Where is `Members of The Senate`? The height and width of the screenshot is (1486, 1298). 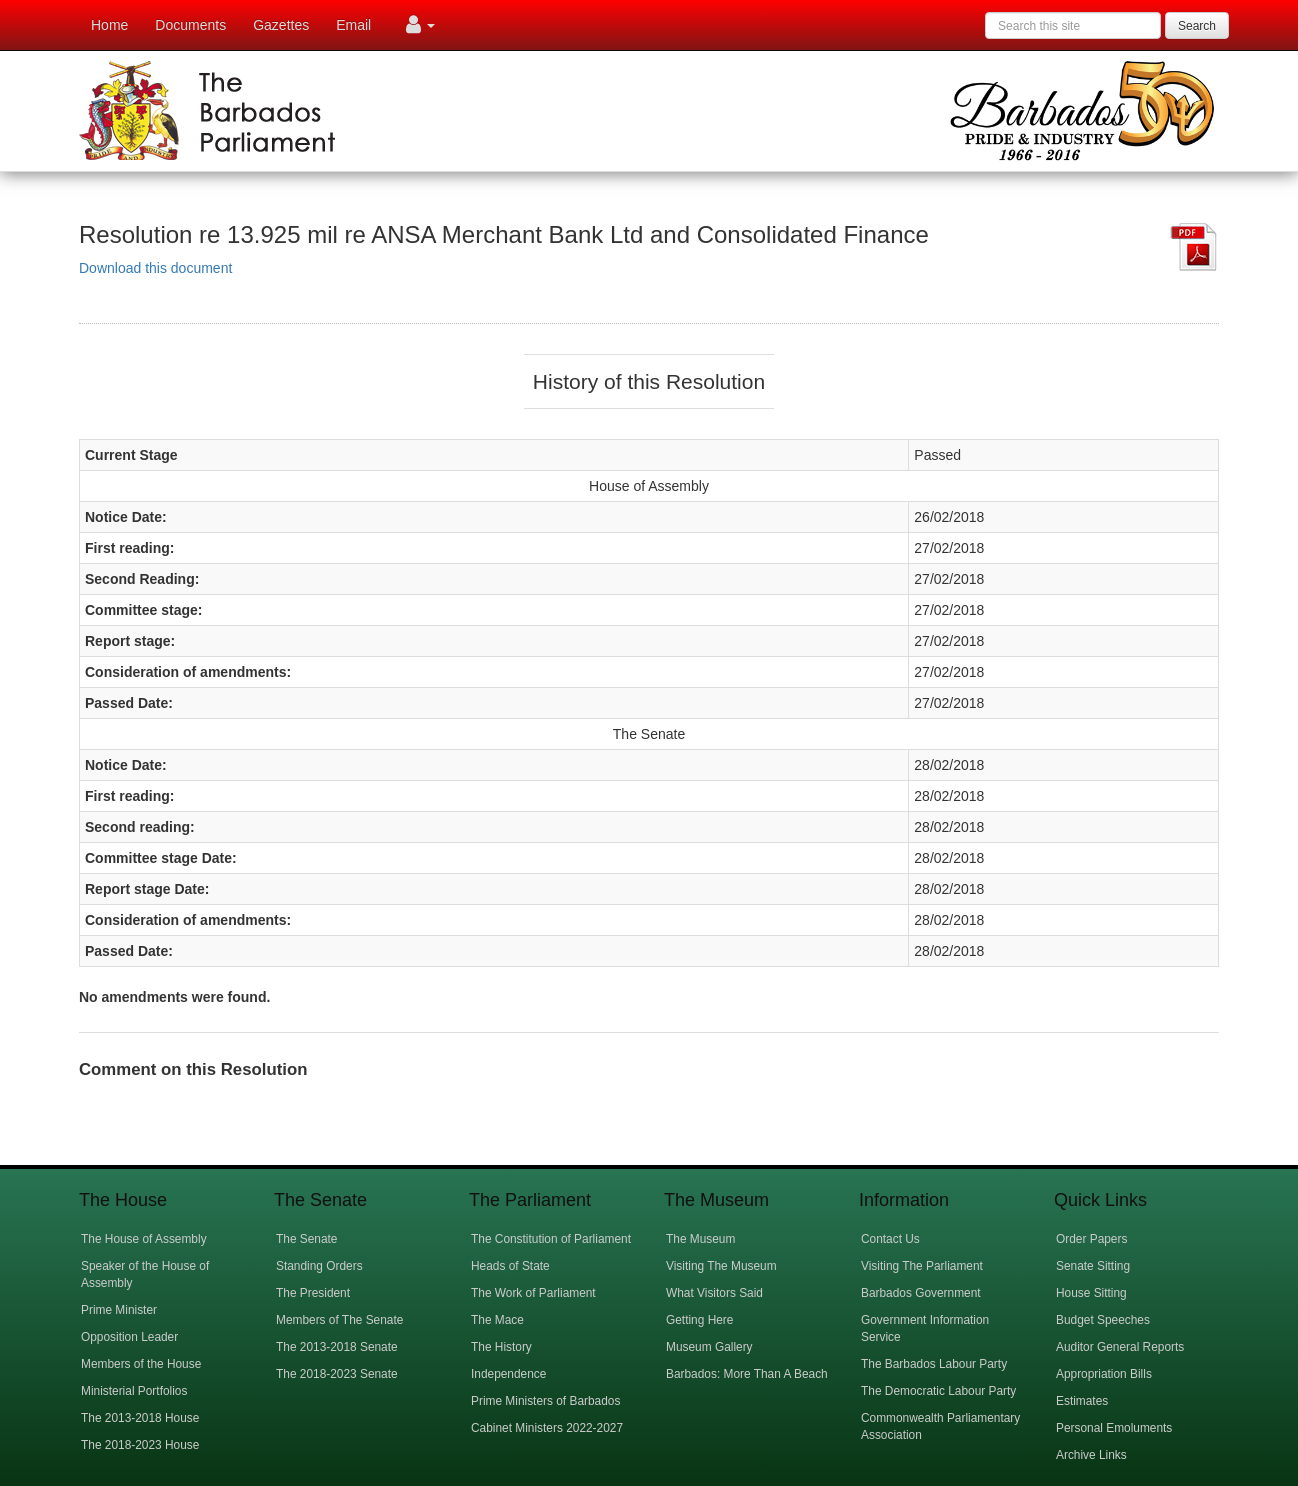
Members of The Senate is located at coordinates (339, 1320).